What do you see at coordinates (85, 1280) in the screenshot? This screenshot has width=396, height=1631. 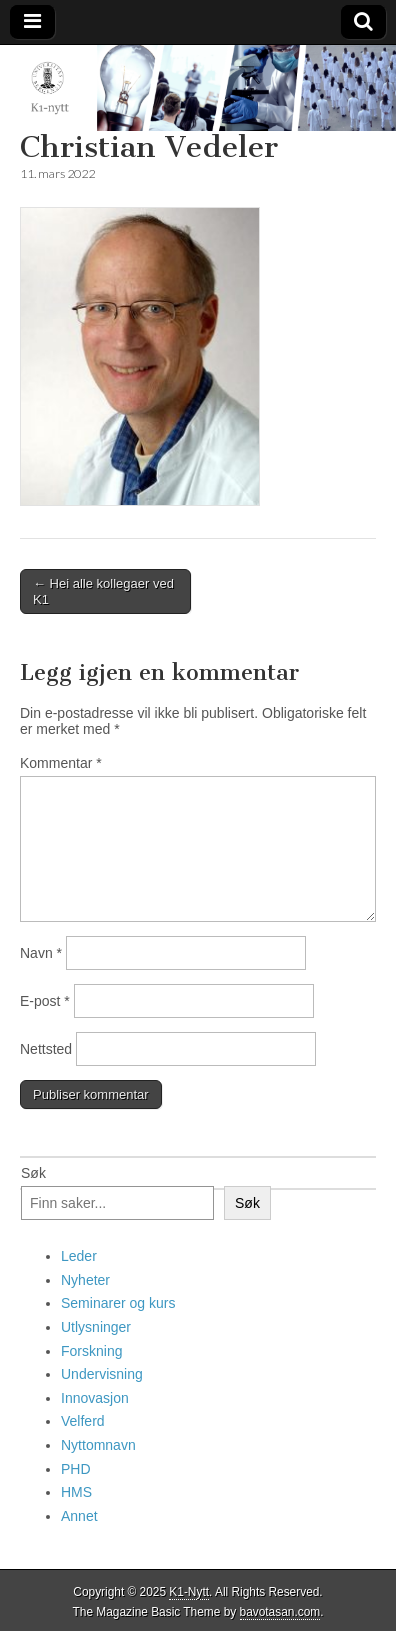 I see `Nyheter` at bounding box center [85, 1280].